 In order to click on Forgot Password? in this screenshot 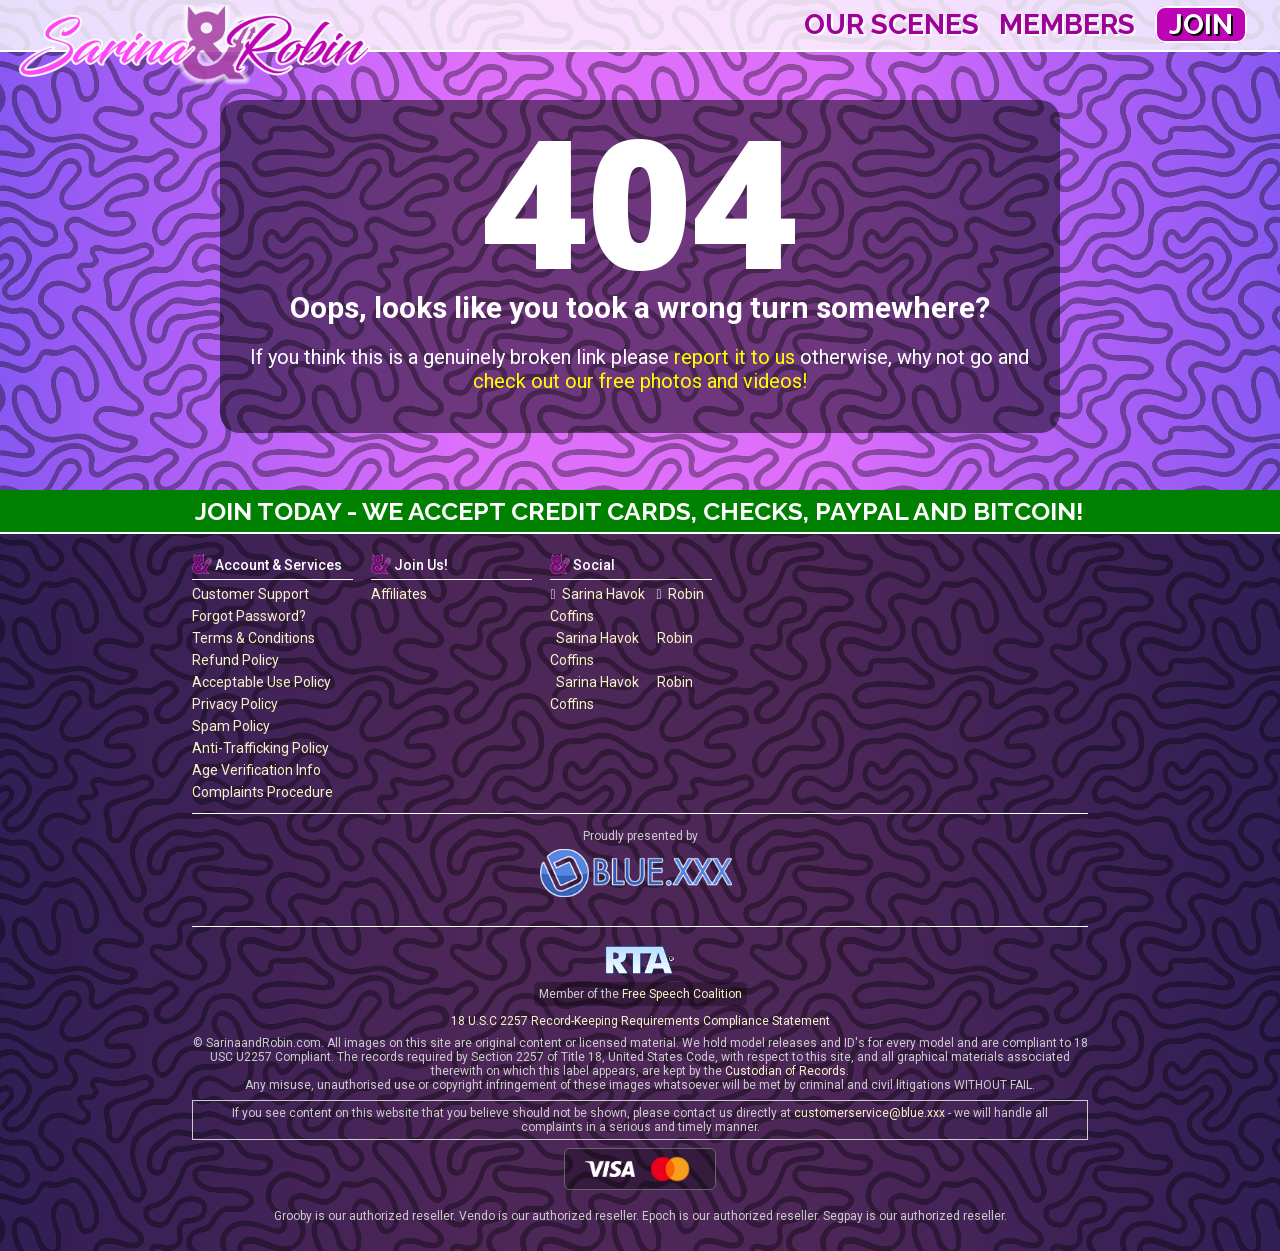, I will do `click(249, 616)`.